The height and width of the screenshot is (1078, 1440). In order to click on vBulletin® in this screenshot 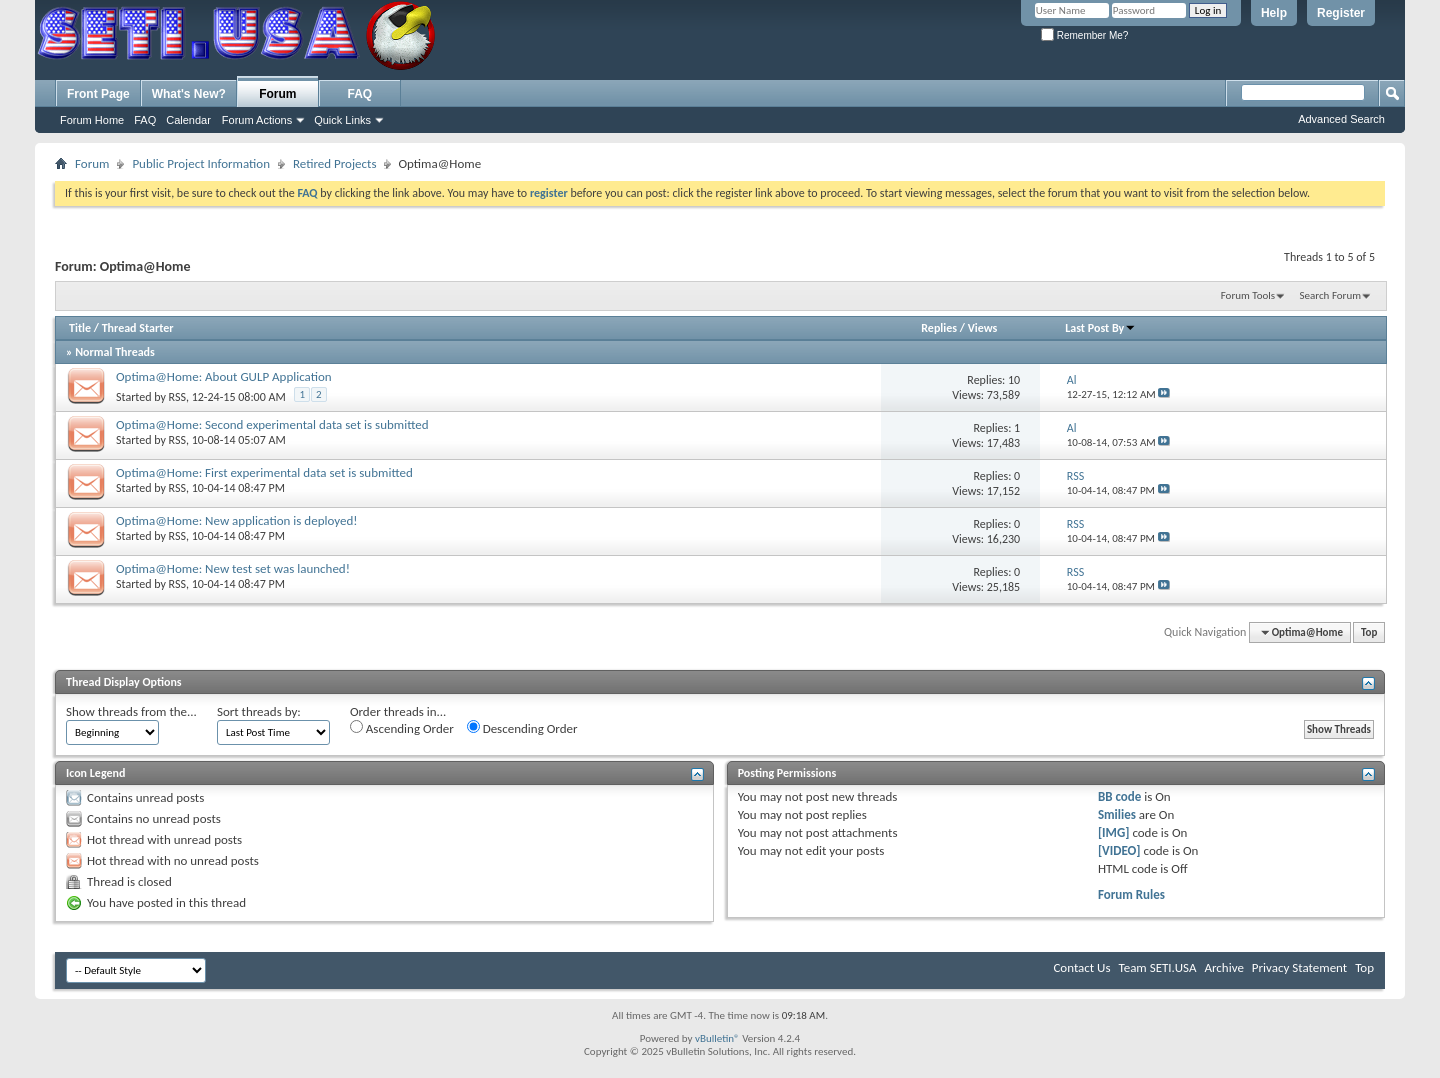, I will do `click(717, 1038)`.